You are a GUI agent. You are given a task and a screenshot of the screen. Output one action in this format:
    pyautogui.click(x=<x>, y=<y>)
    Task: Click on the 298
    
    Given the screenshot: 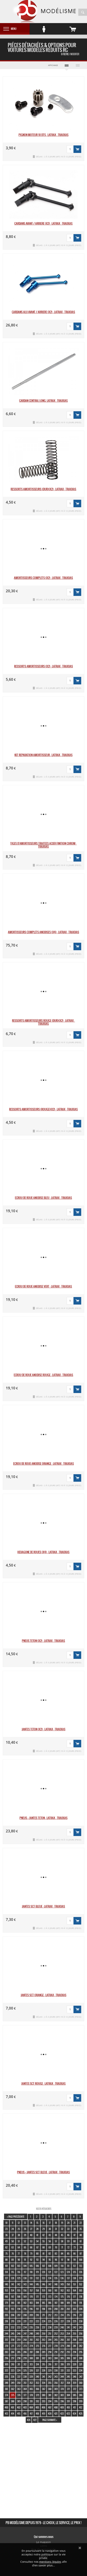 What is the action you would take?
    pyautogui.click(x=18, y=2358)
    